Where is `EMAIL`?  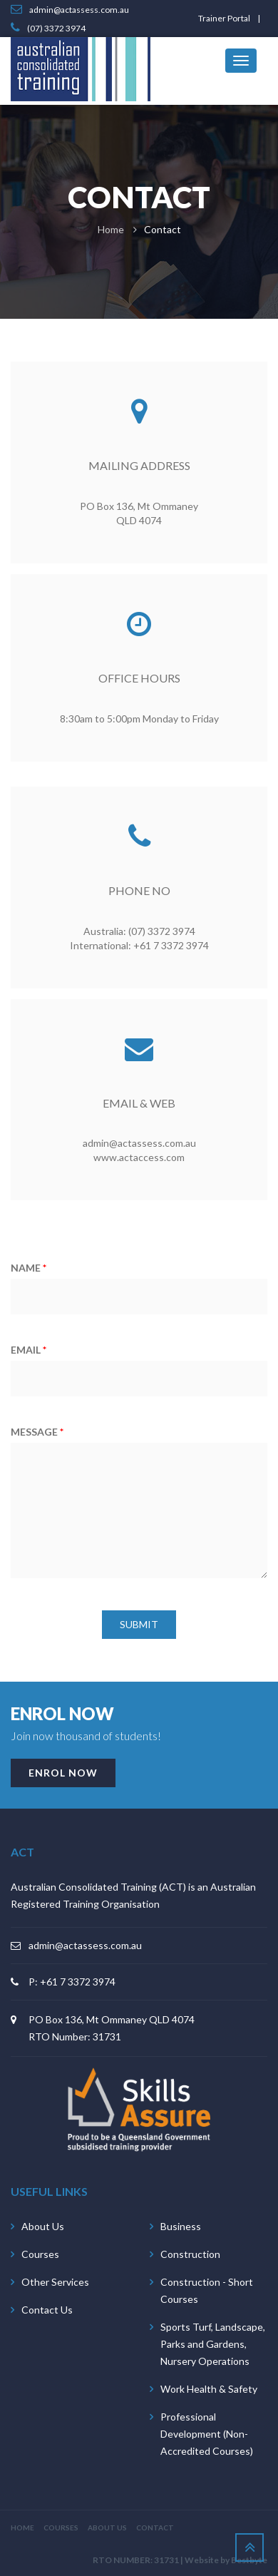
EMAIL is located at coordinates (28, 1350).